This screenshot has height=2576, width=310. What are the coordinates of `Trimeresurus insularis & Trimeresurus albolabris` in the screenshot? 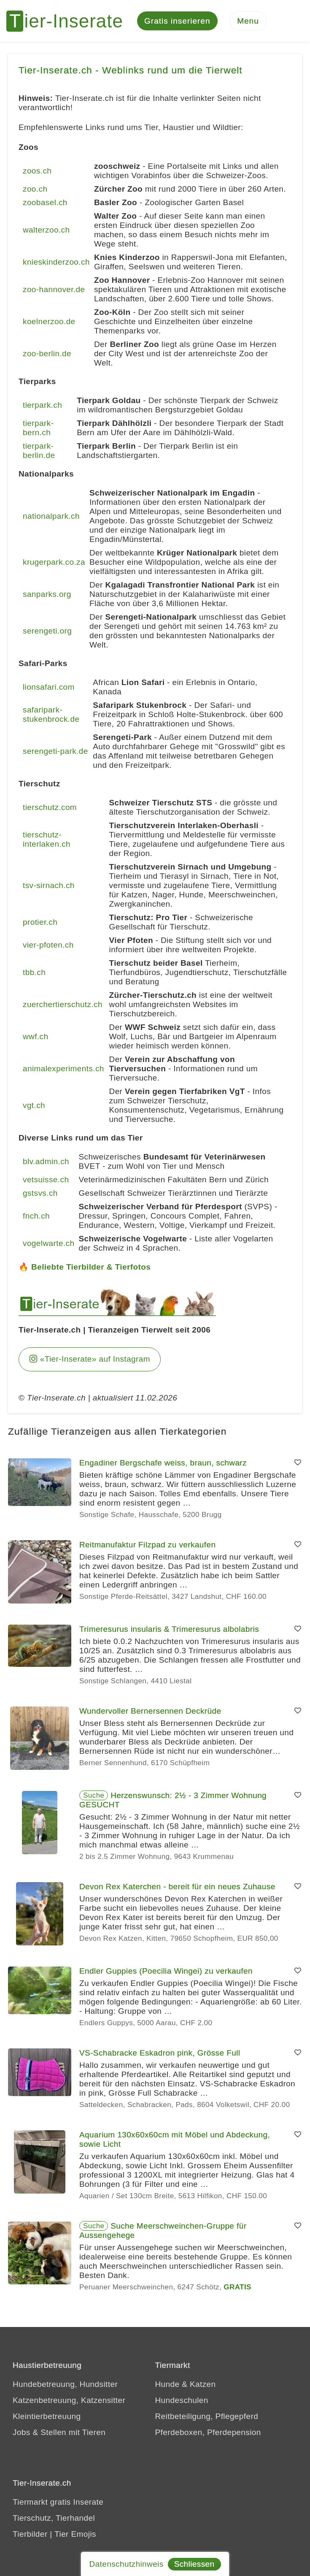 It's located at (169, 1629).